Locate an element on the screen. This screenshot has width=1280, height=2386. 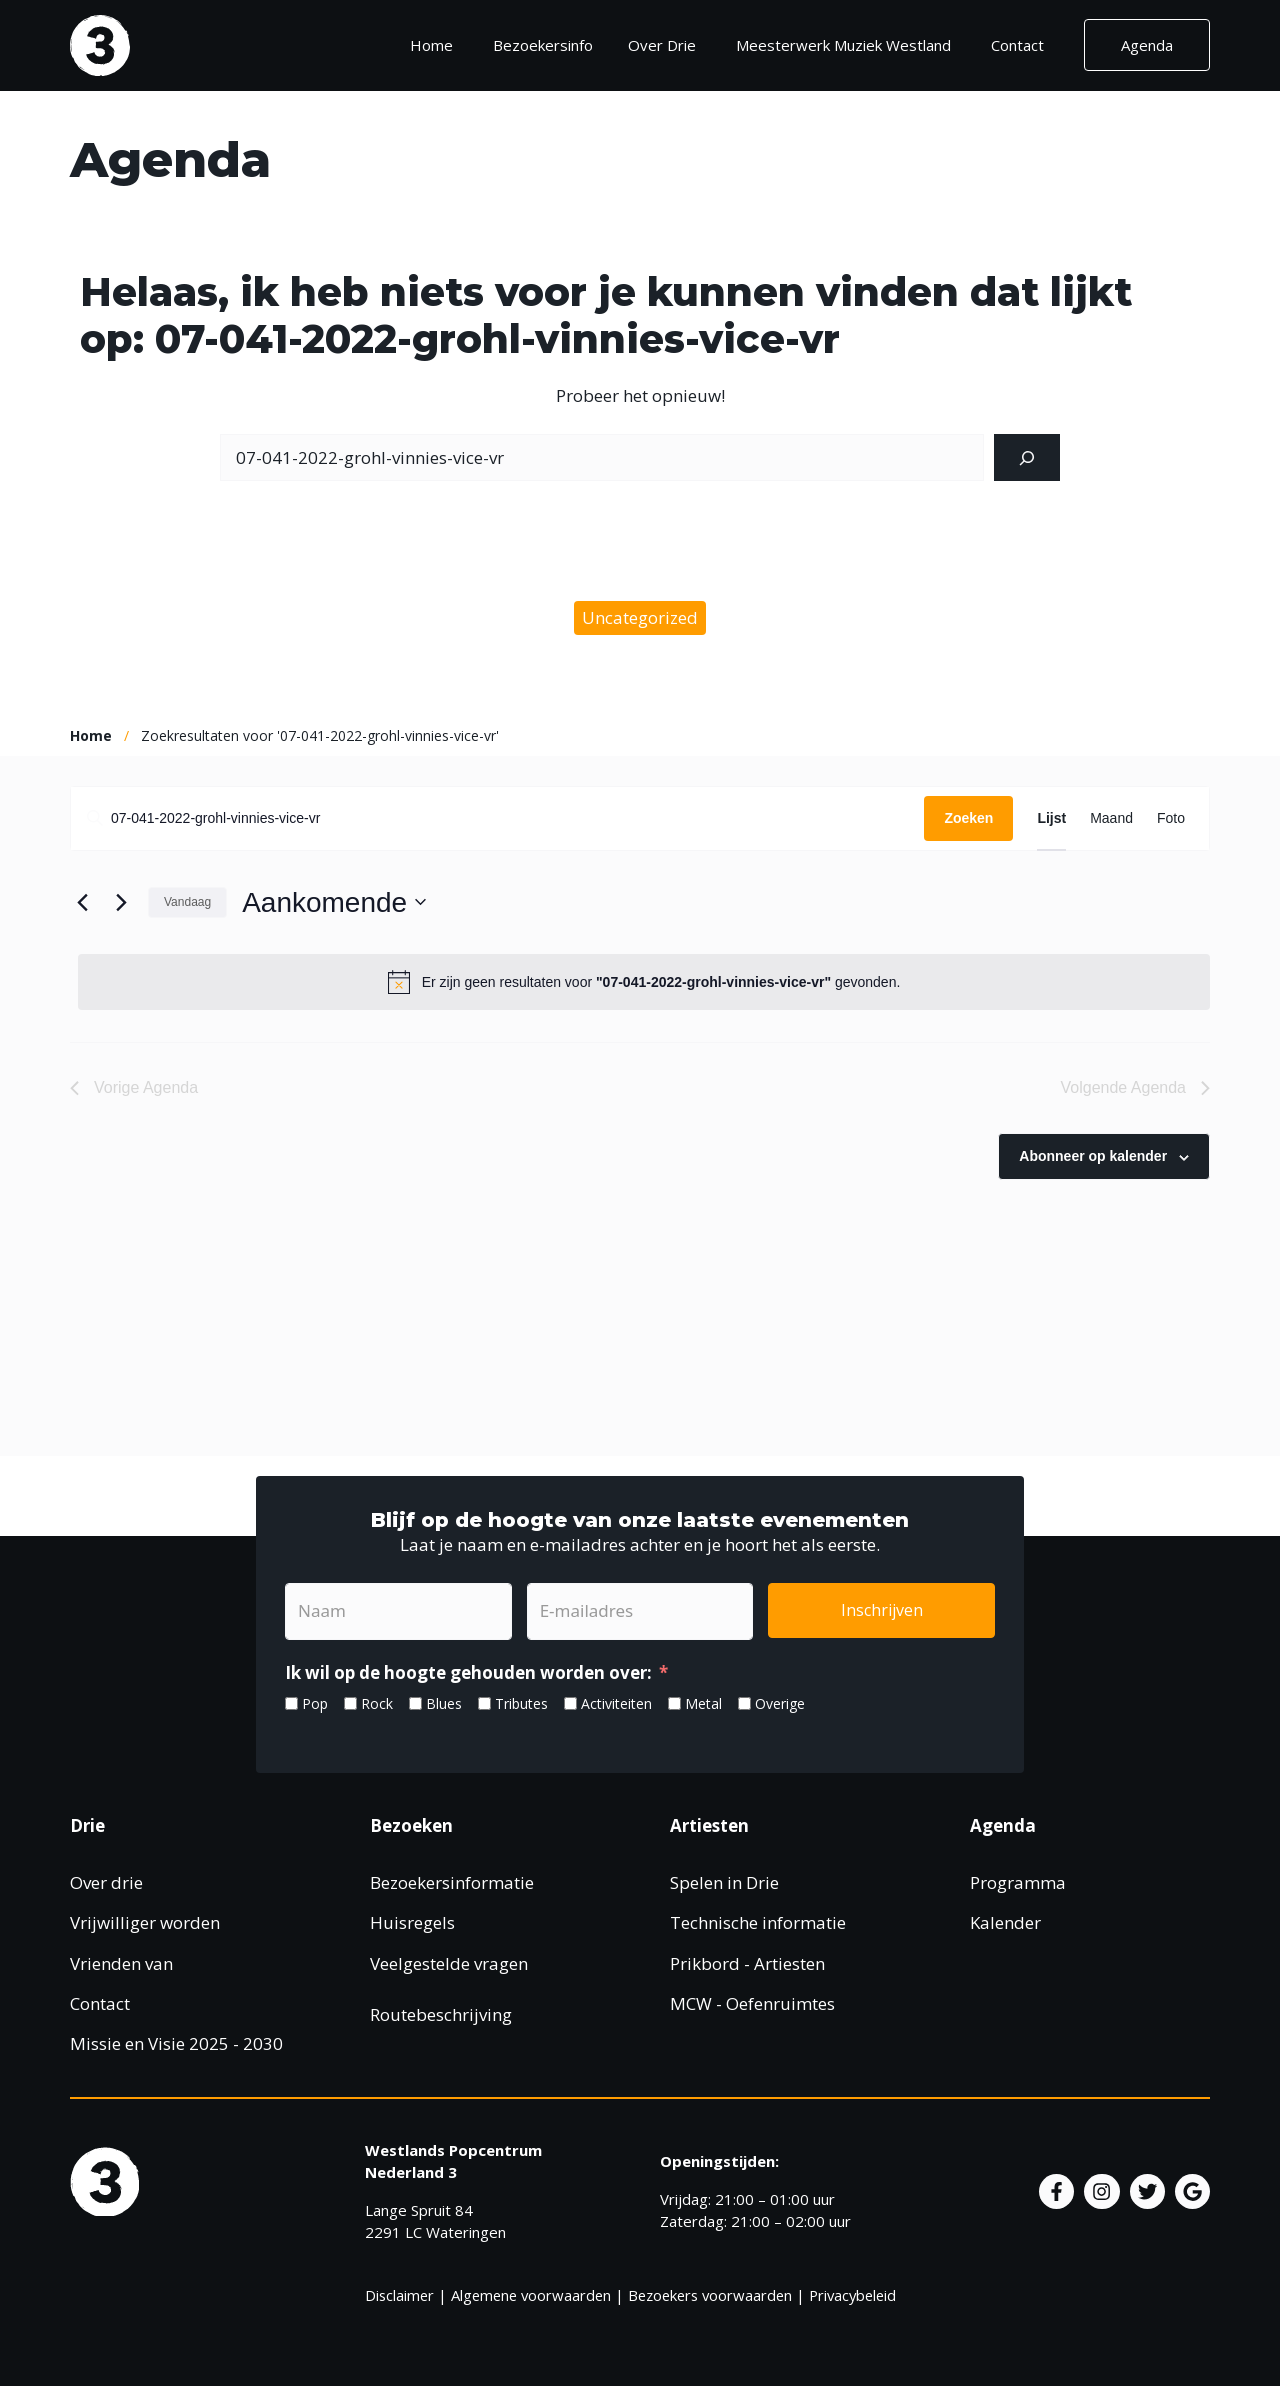
Algemene voorwaarden is located at coordinates (531, 2295).